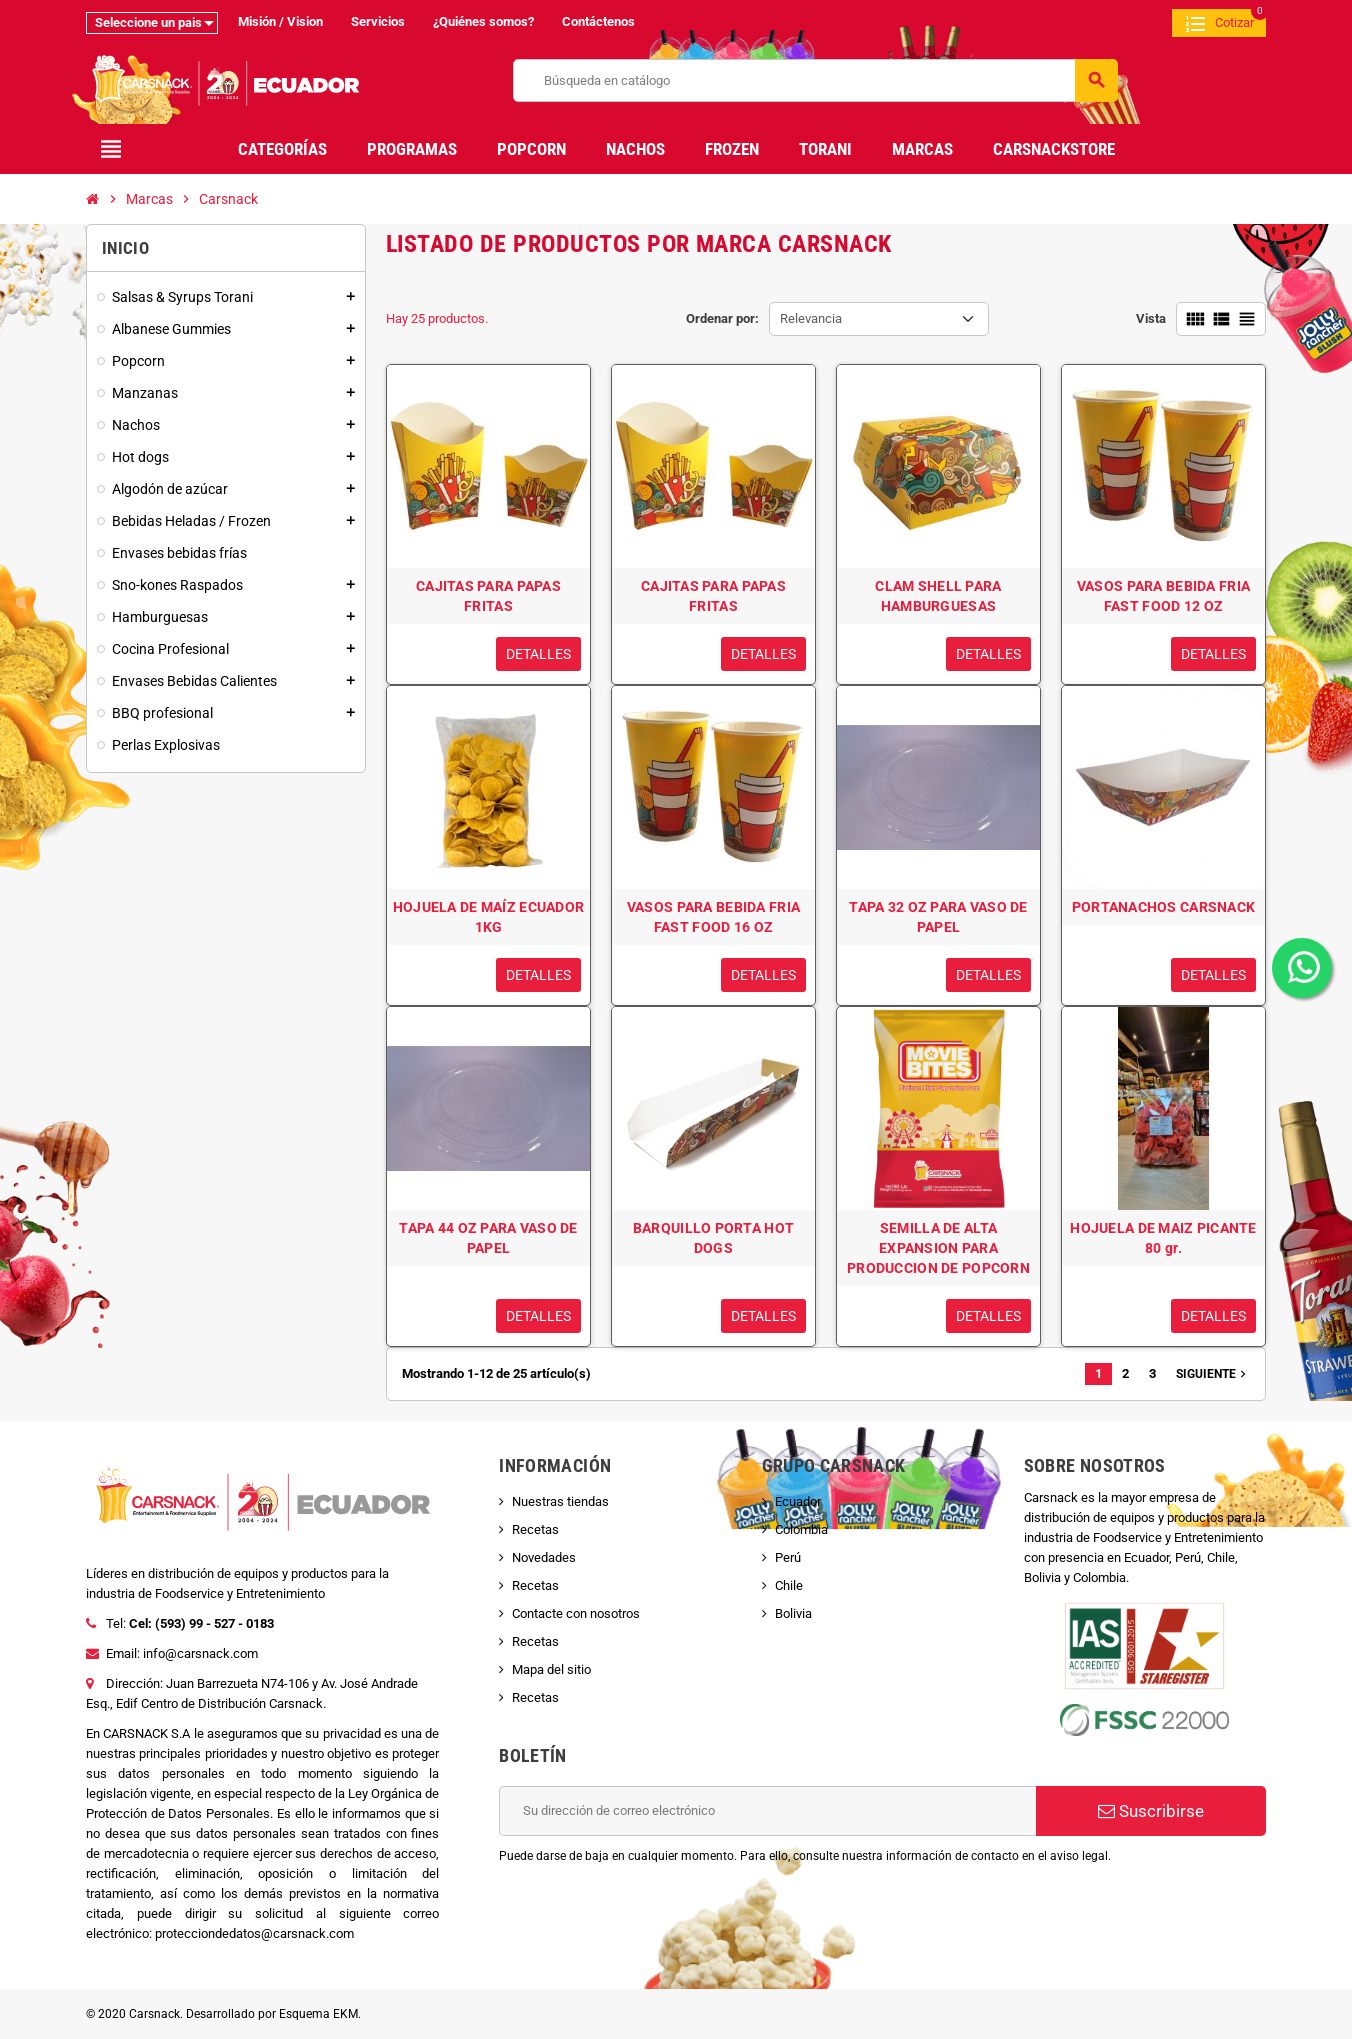 Image resolution: width=1352 pixels, height=2039 pixels. What do you see at coordinates (788, 1557) in the screenshot?
I see `Perú` at bounding box center [788, 1557].